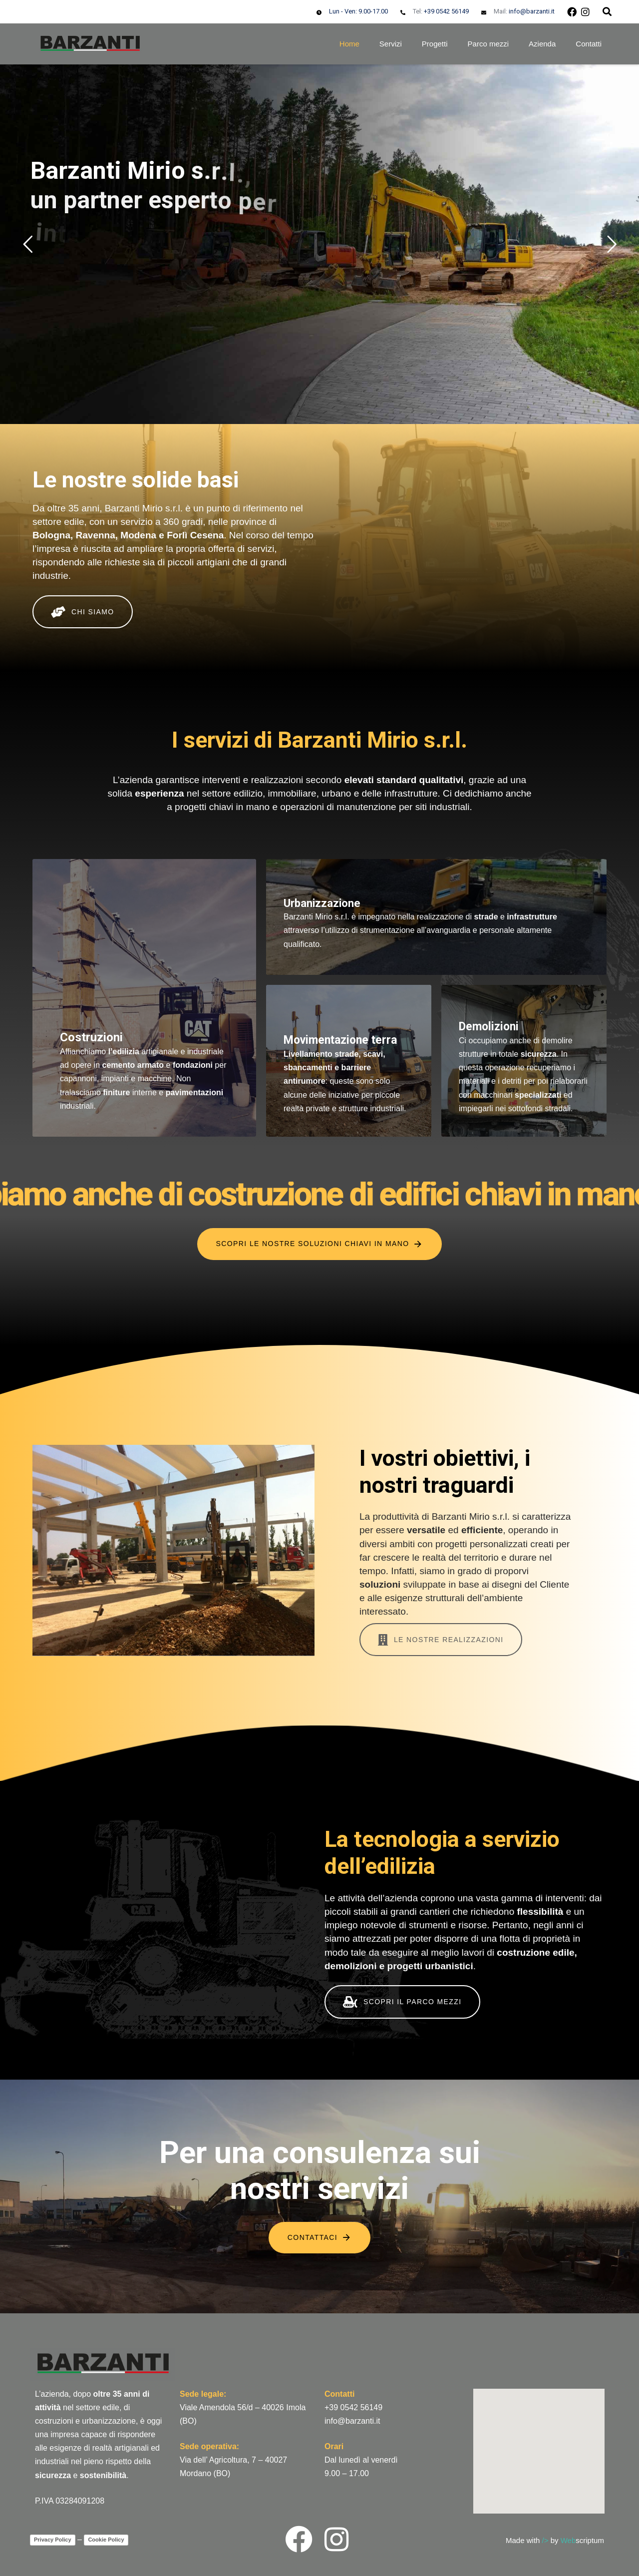 This screenshot has height=2576, width=639. Describe the element at coordinates (390, 43) in the screenshot. I see `Servizi` at that location.